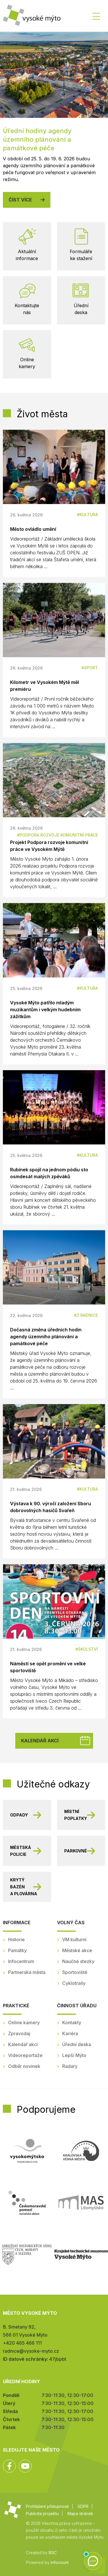 The height and width of the screenshot is (2576, 108). I want to click on Naučné stezky, so click(78, 1961).